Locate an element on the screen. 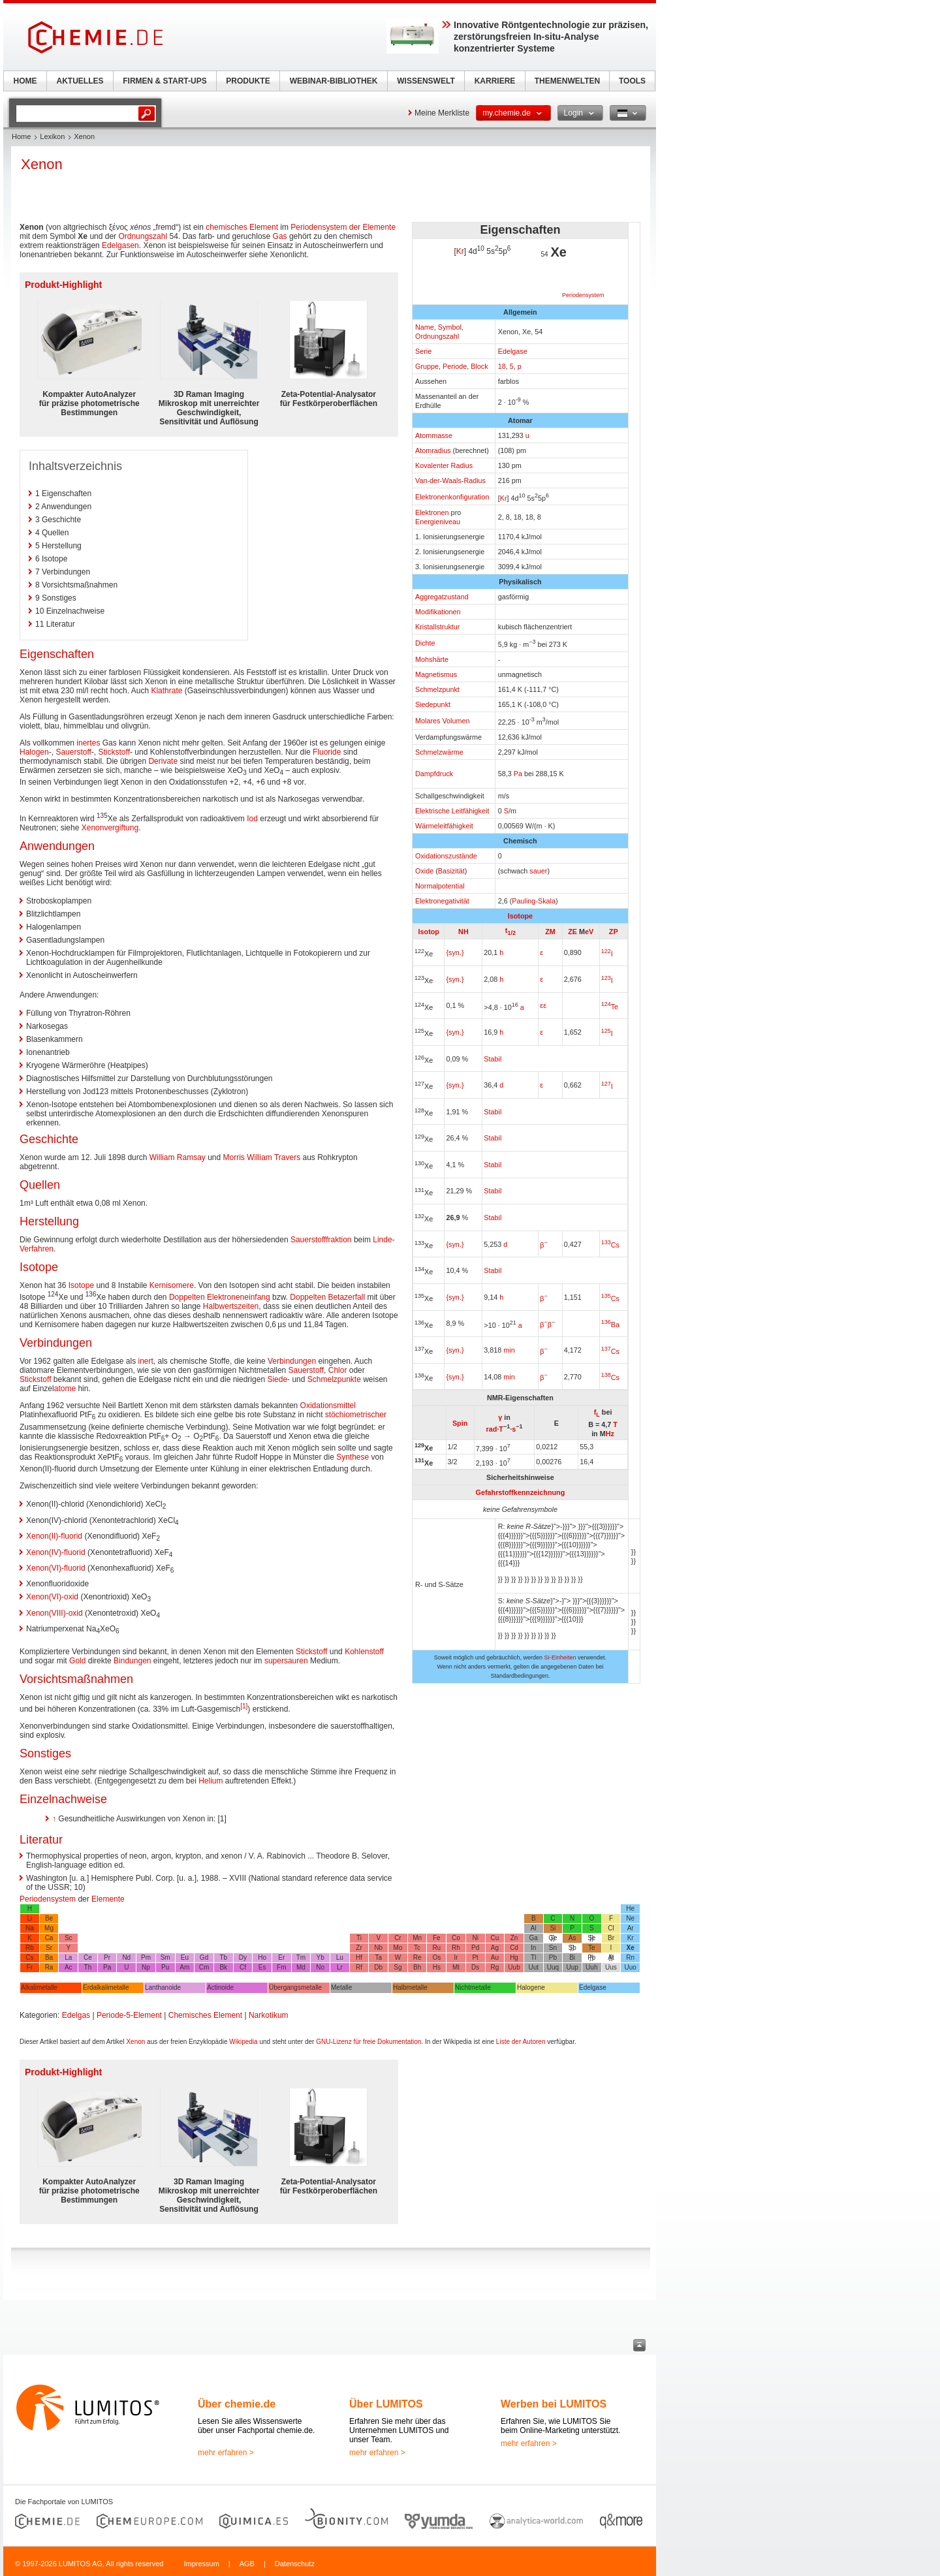 Image resolution: width=940 pixels, height=2576 pixels. Erdalkalimetalle is located at coordinates (106, 1987).